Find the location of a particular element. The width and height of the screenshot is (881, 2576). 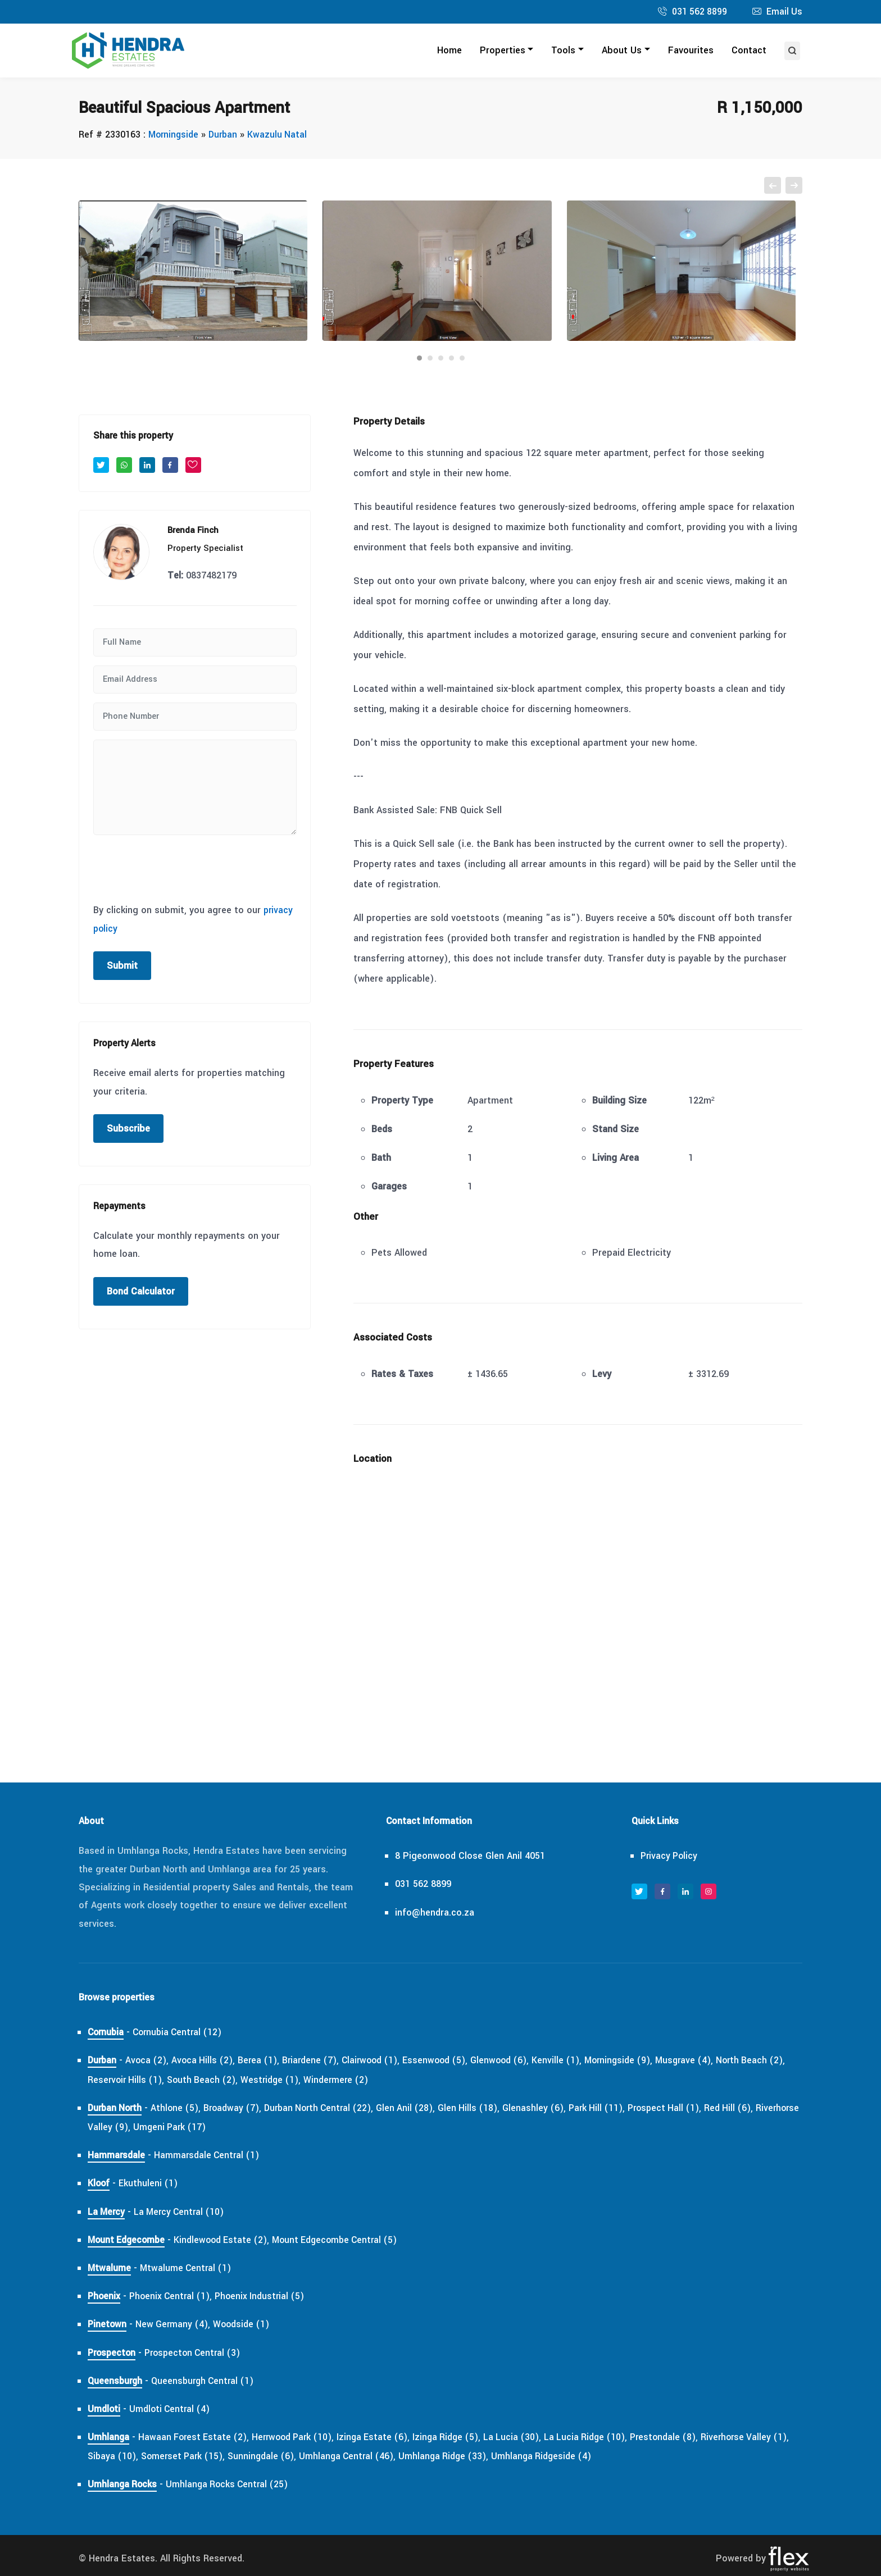

Glen Hills (18), is located at coordinates (484, 2108).